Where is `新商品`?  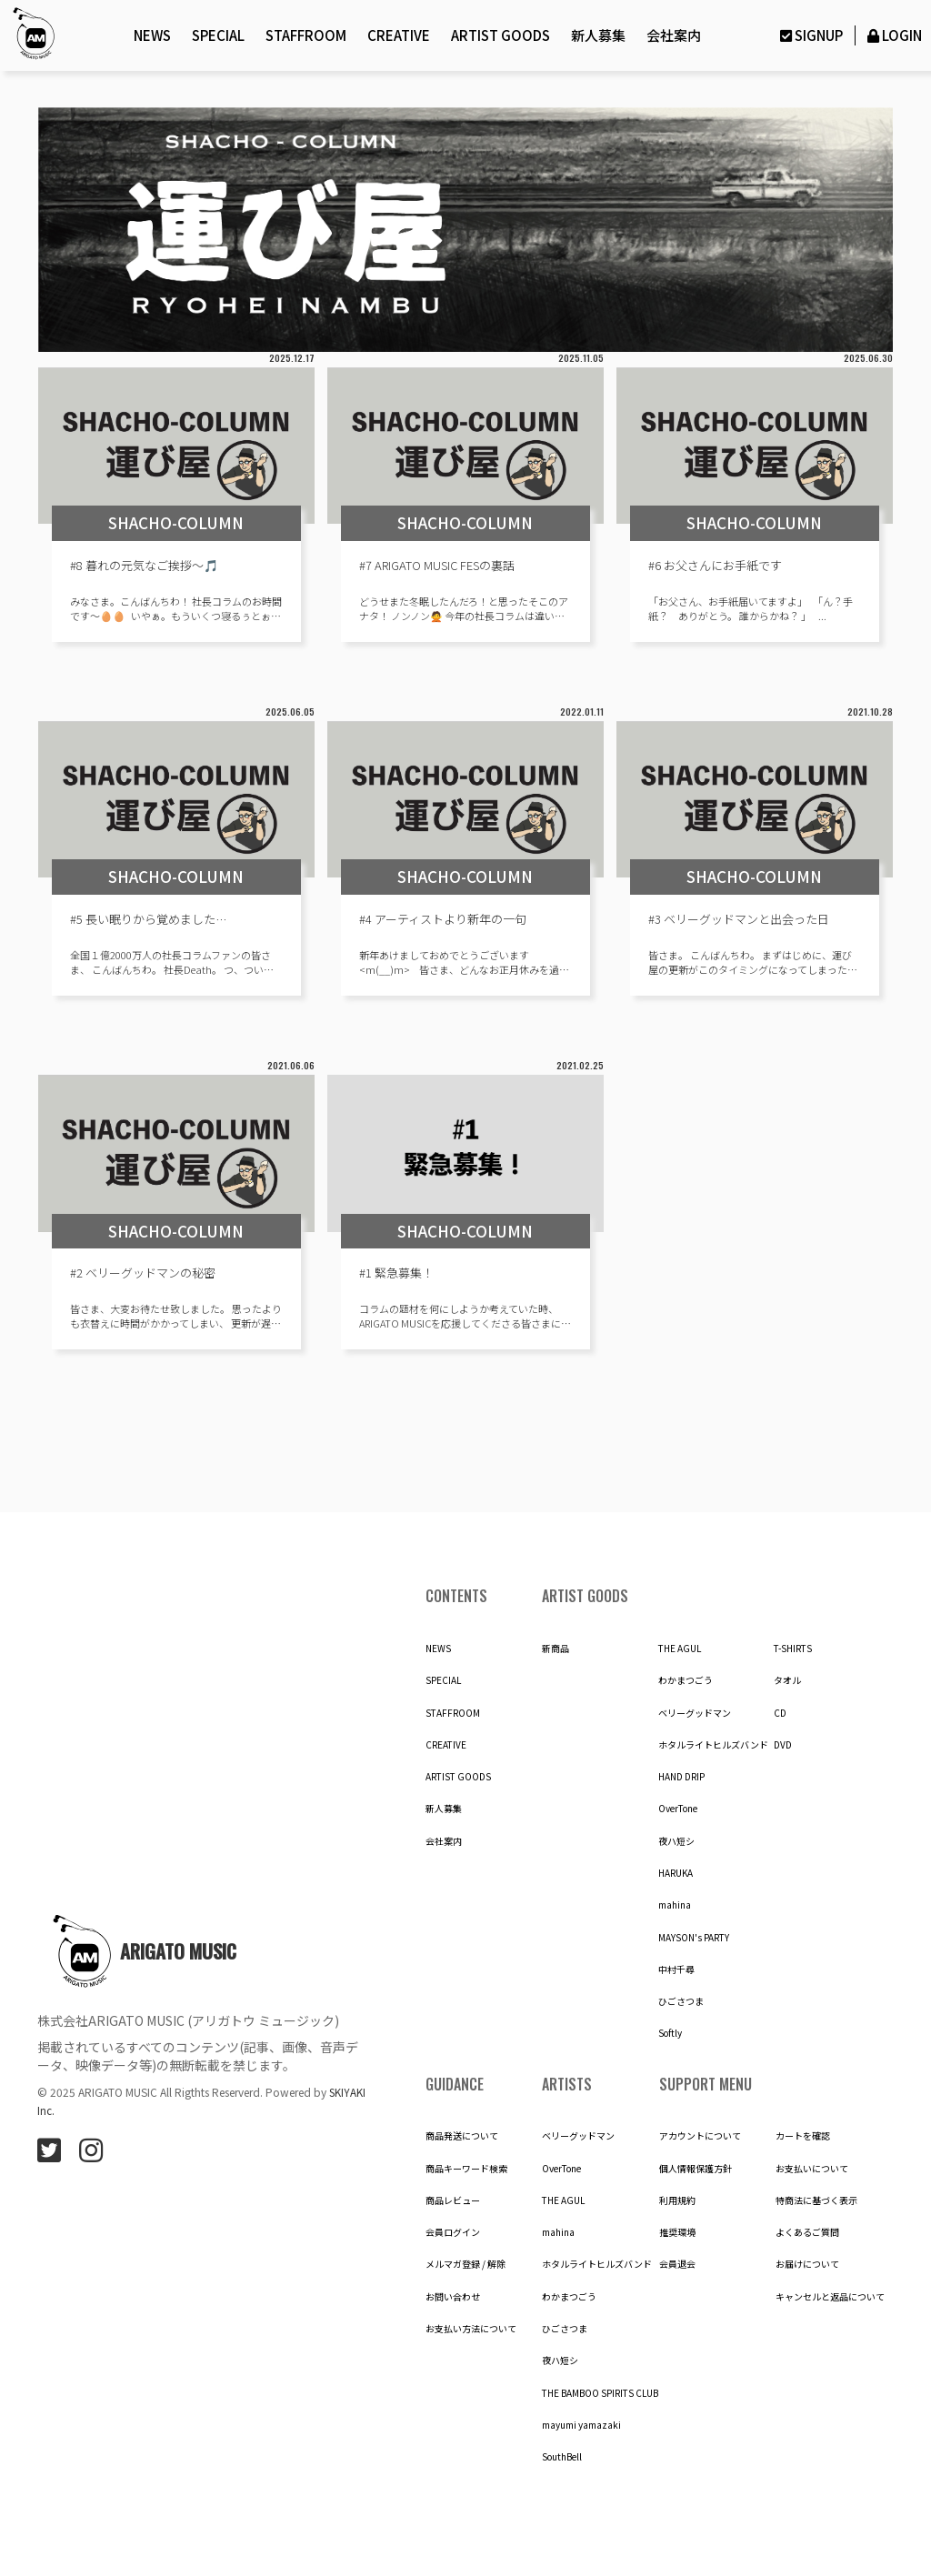
新商品 is located at coordinates (555, 1648).